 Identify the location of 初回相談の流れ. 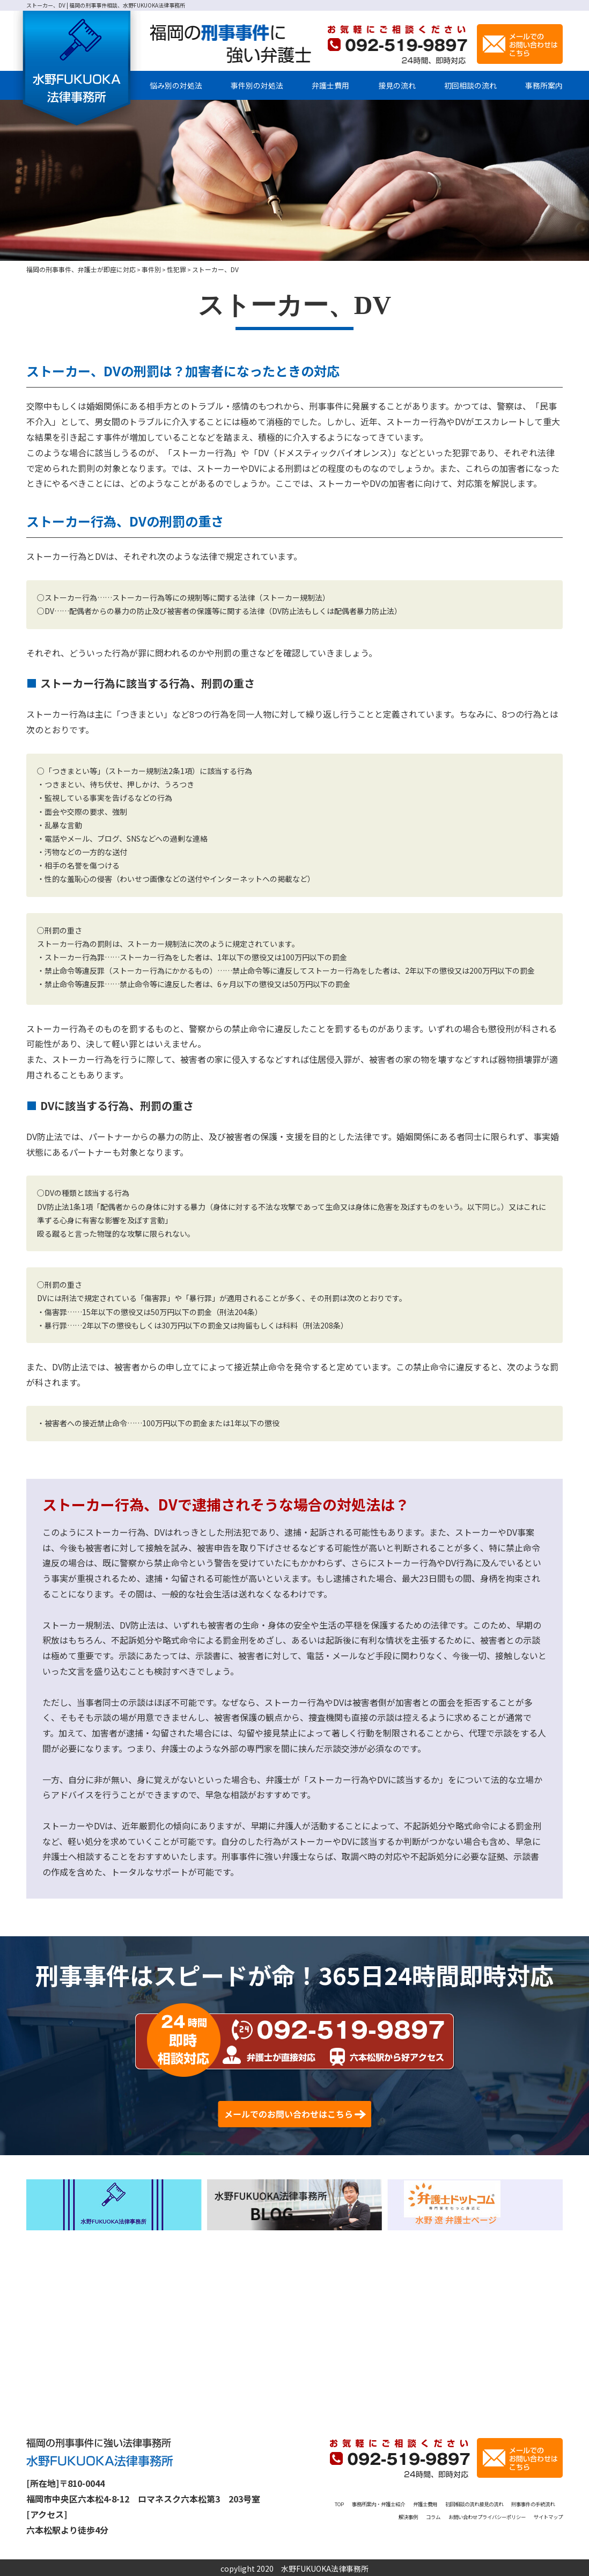
(470, 85).